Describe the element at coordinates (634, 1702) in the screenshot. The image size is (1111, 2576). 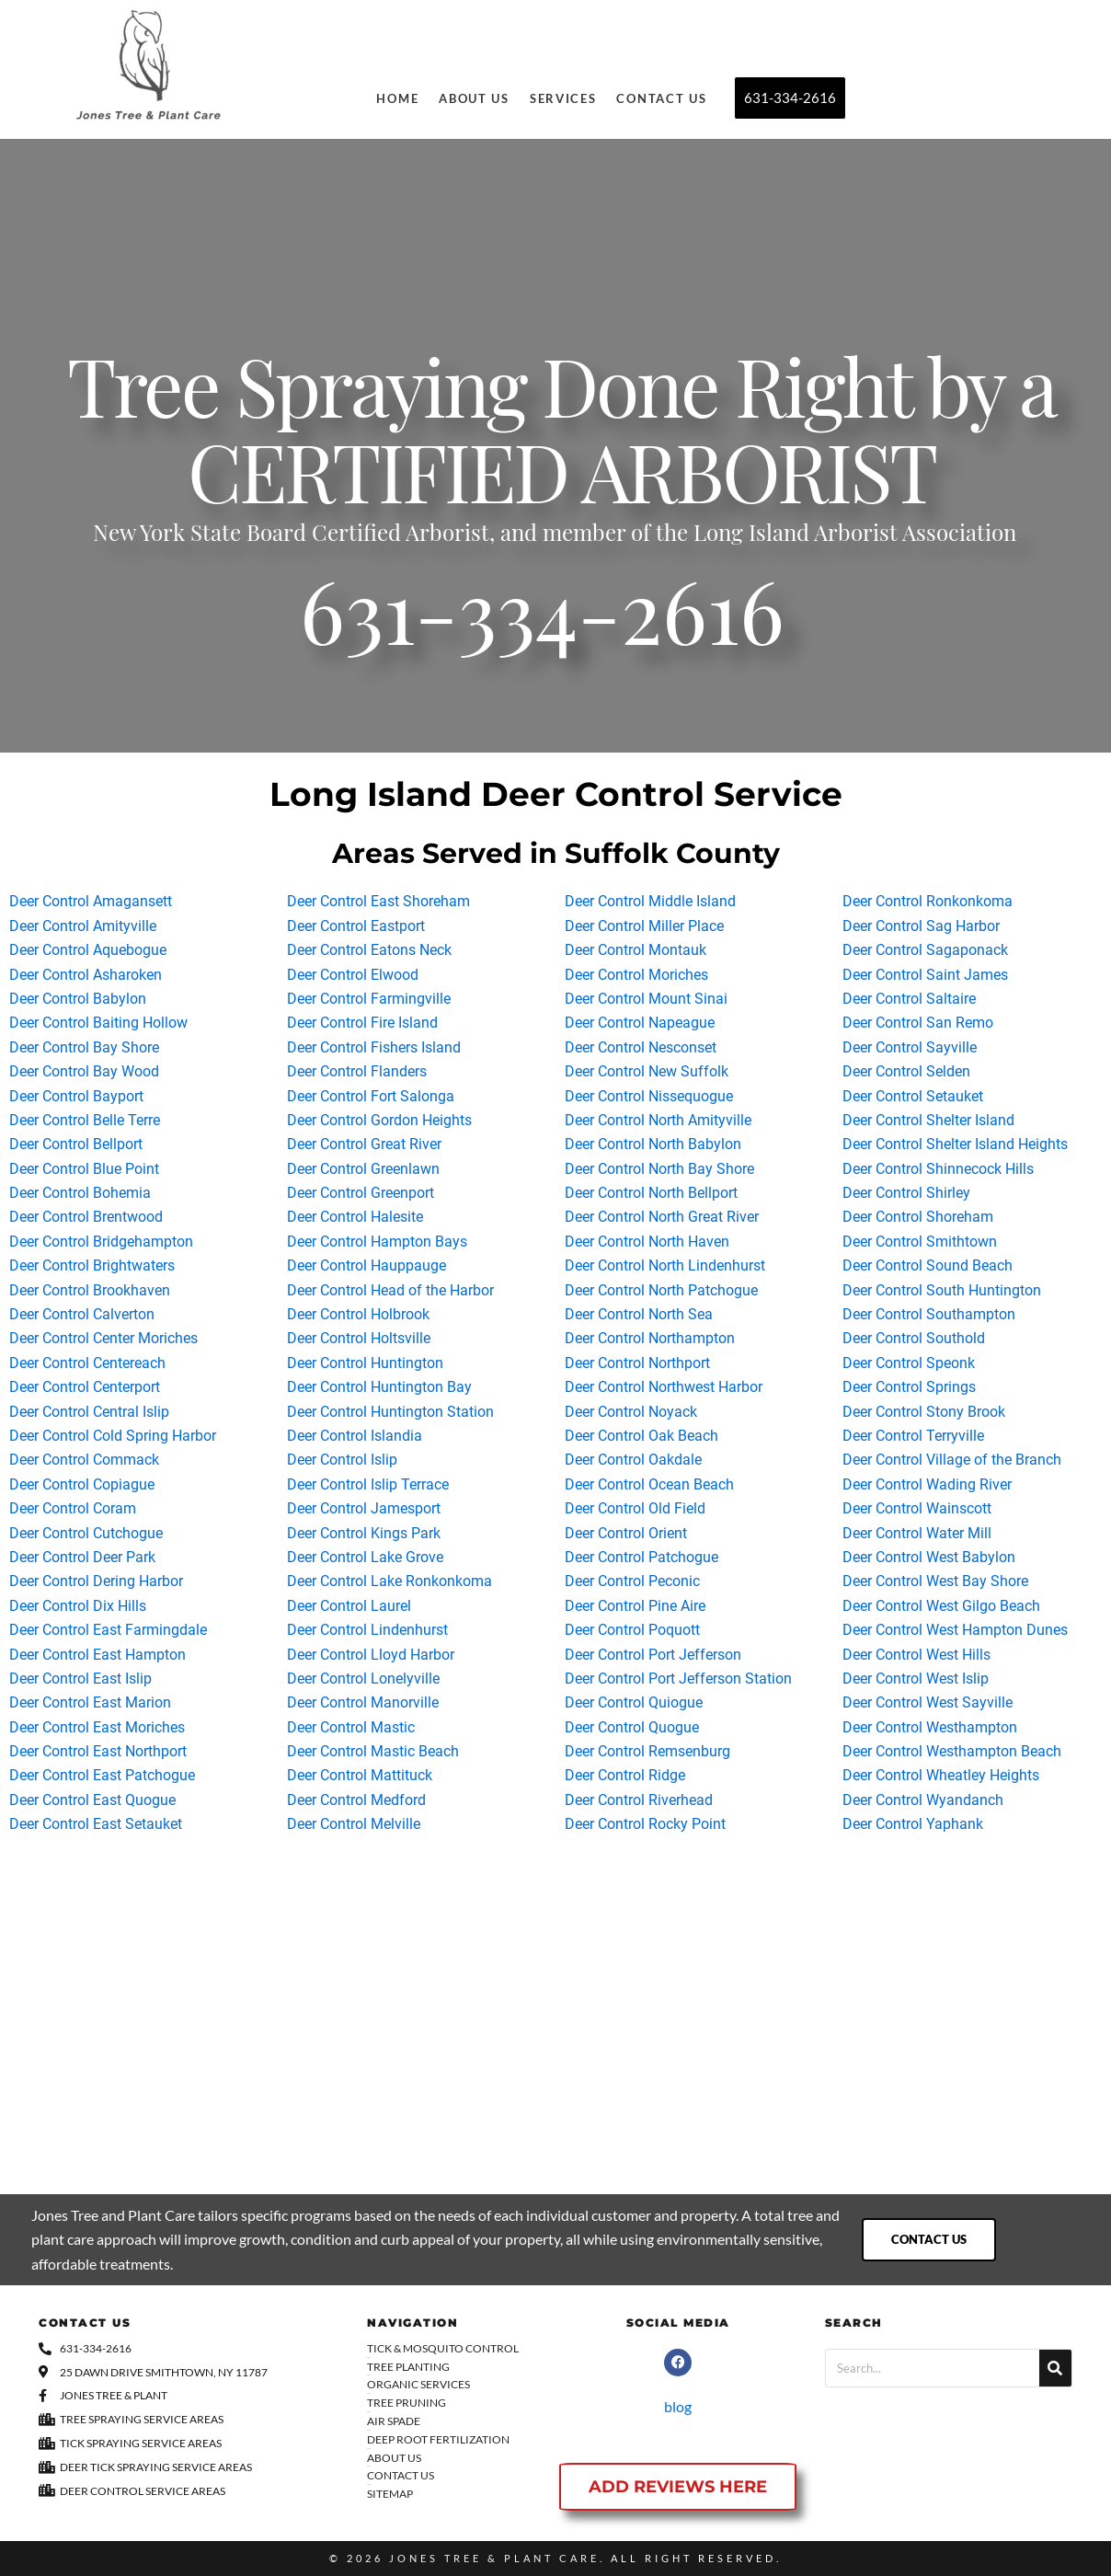
I see `Deer Control Quiogue` at that location.